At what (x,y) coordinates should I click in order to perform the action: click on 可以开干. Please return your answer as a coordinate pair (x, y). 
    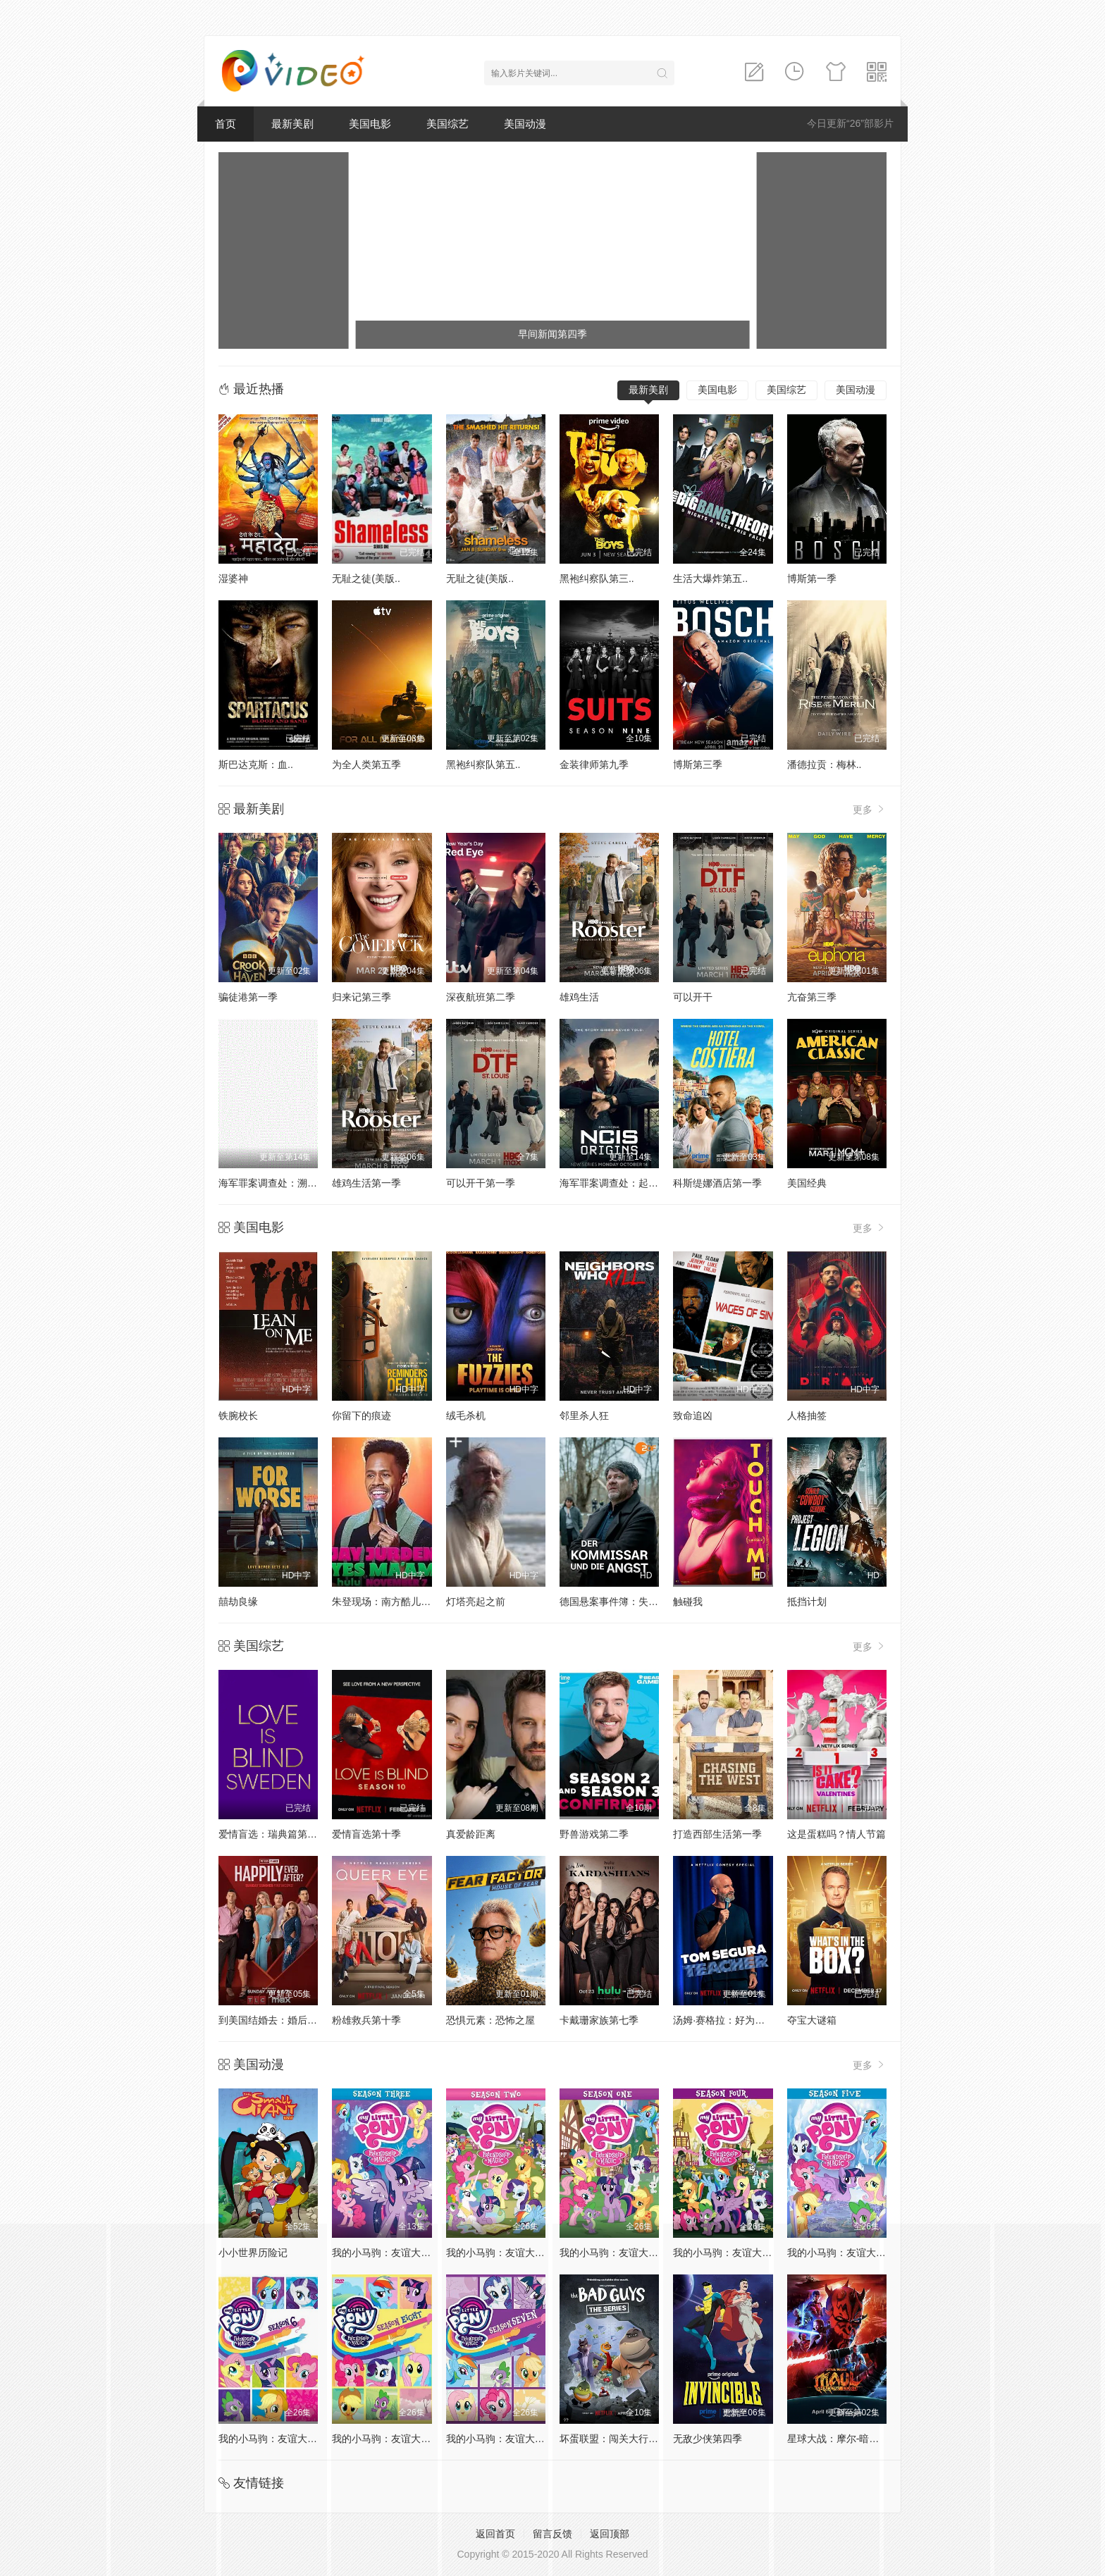
    Looking at the image, I should click on (692, 997).